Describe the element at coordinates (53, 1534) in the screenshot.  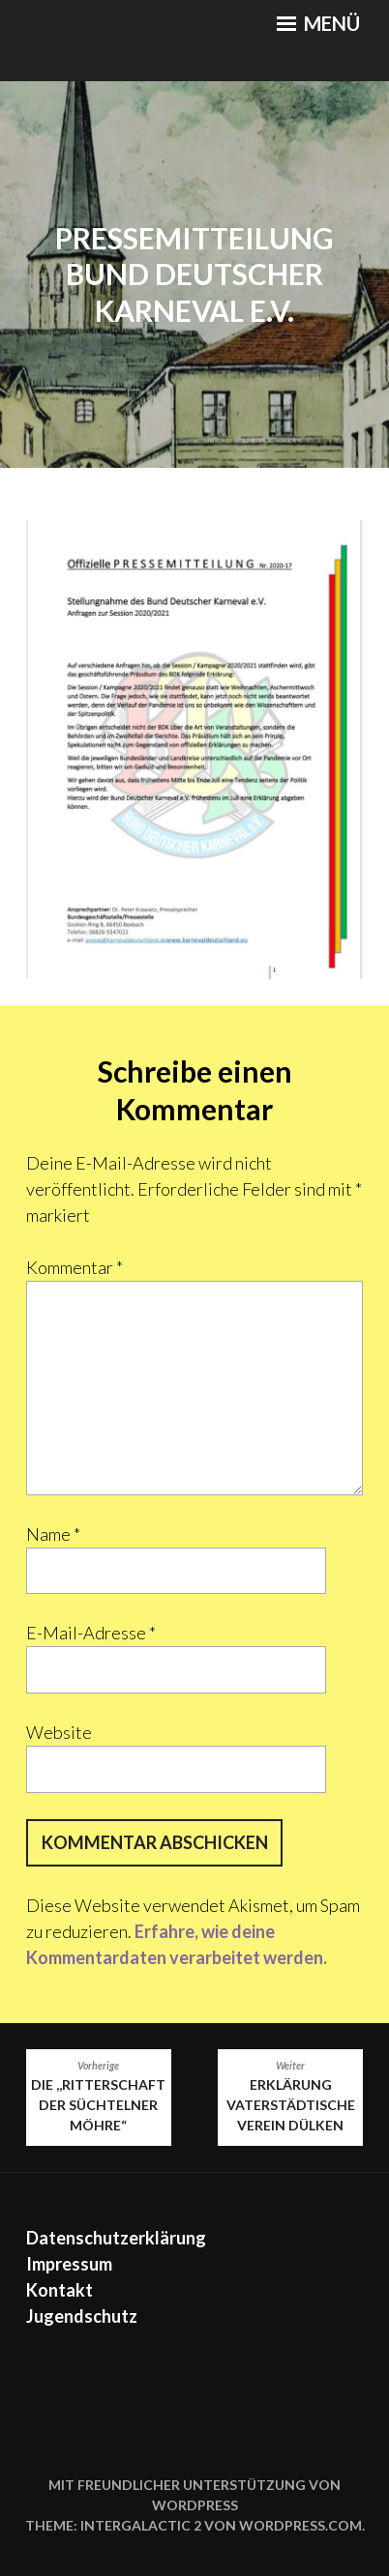
I see `Name` at that location.